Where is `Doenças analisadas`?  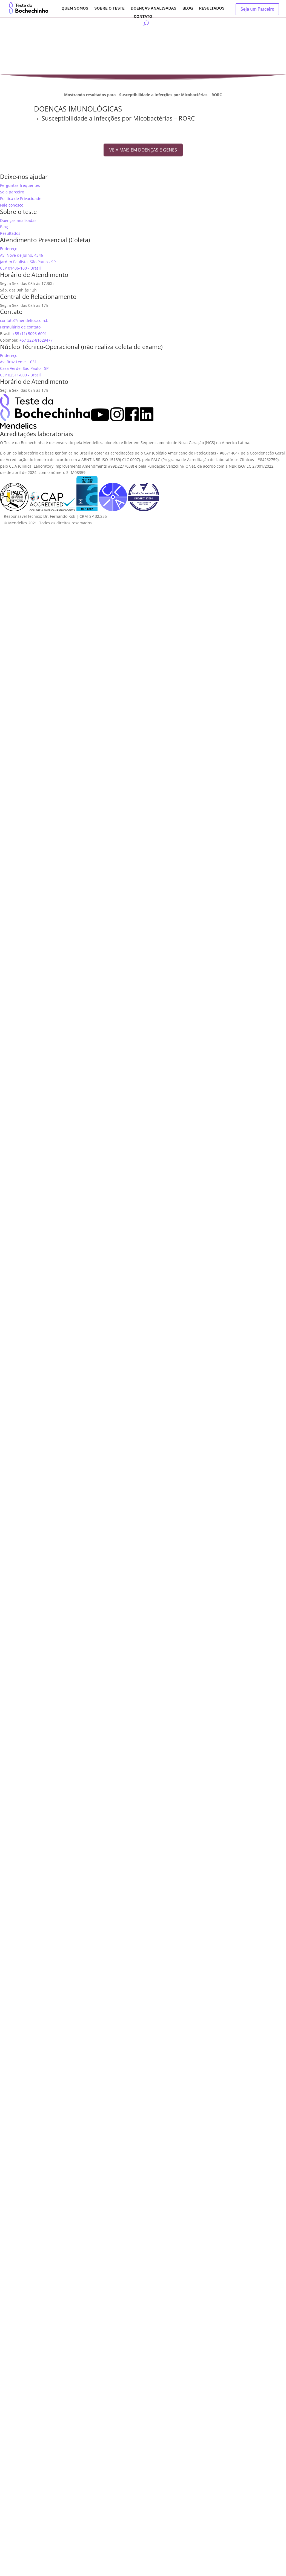 Doenças analisadas is located at coordinates (153, 8).